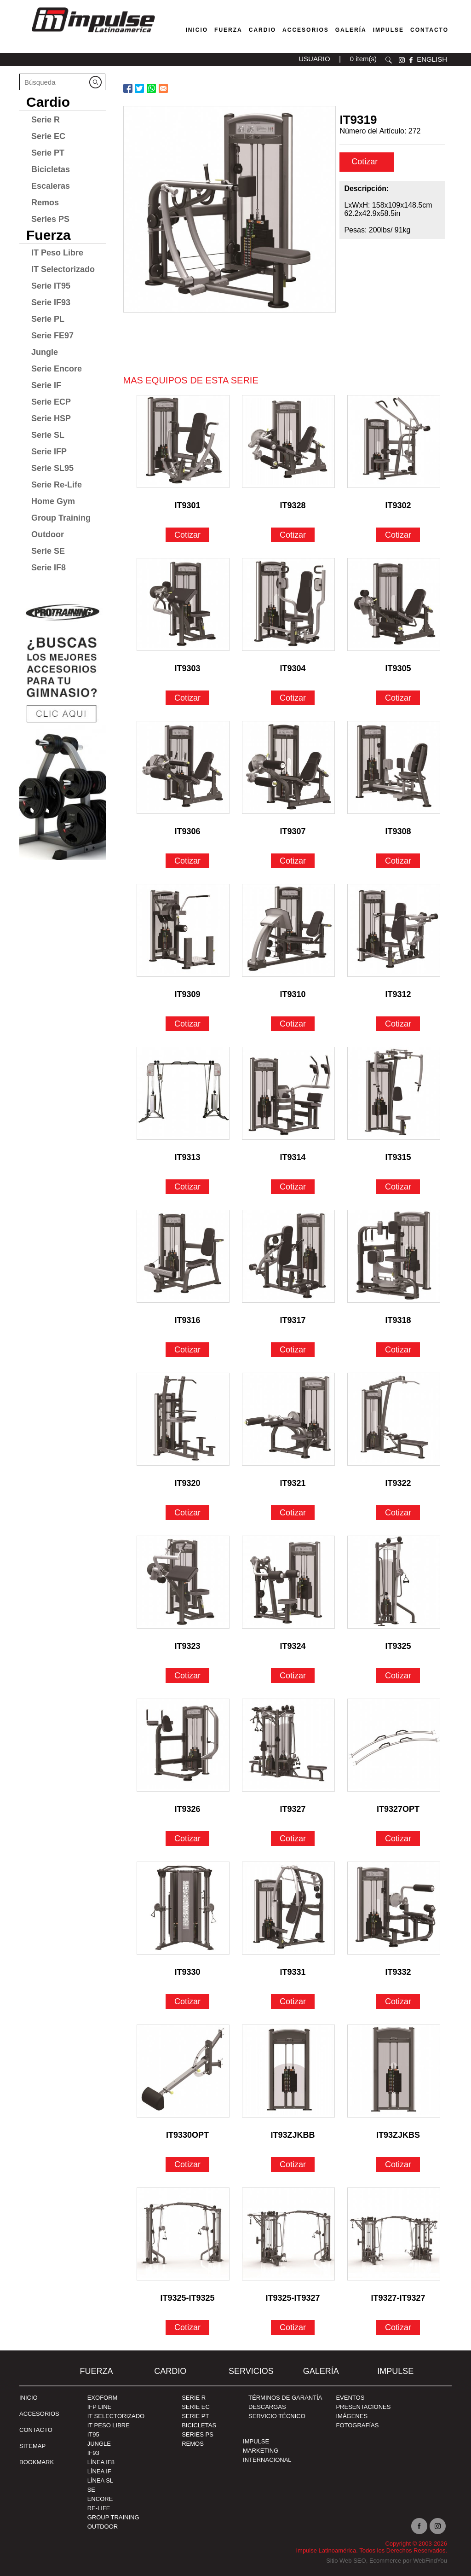  I want to click on Serie SL95 [Ir a Serie SL95], so click(52, 468).